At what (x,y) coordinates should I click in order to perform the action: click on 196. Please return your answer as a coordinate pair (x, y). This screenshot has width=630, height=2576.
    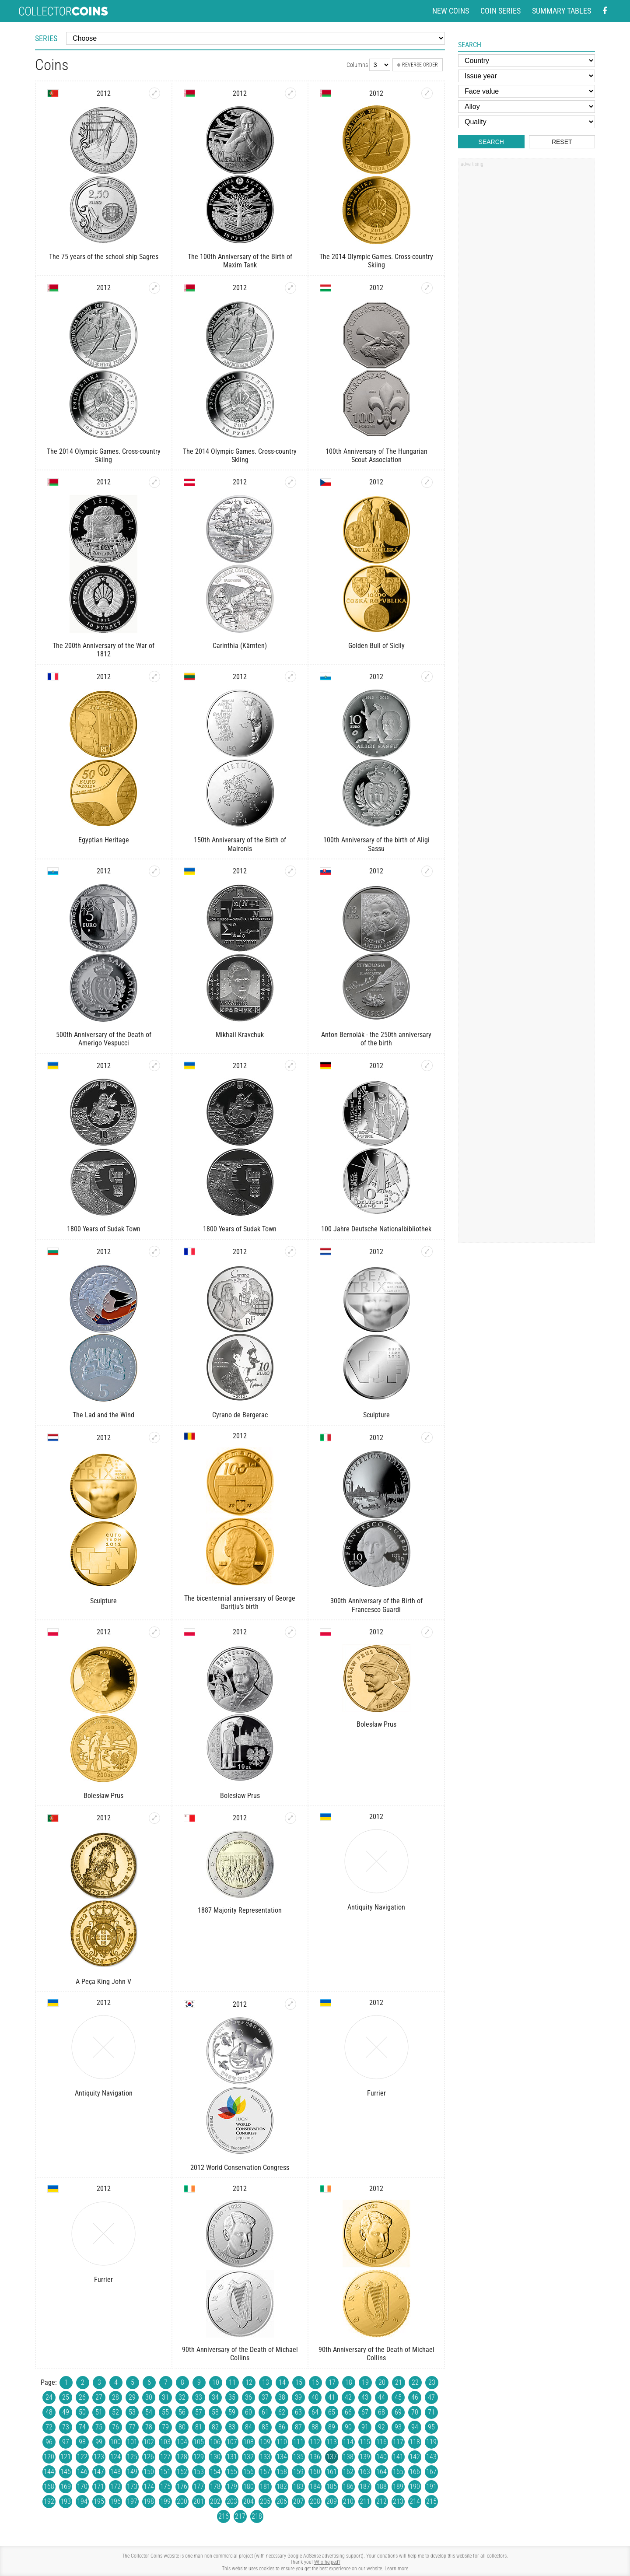
    Looking at the image, I should click on (115, 2501).